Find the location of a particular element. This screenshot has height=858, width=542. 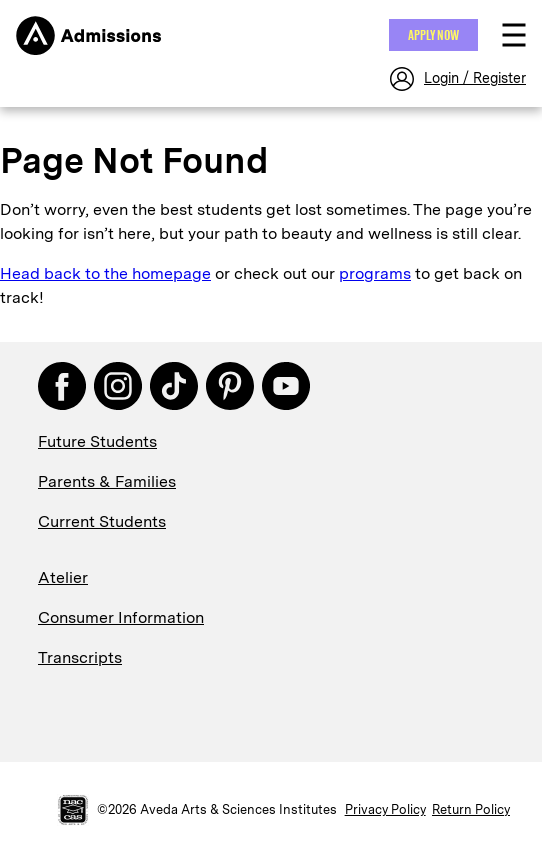

Future Students is located at coordinates (97, 441).